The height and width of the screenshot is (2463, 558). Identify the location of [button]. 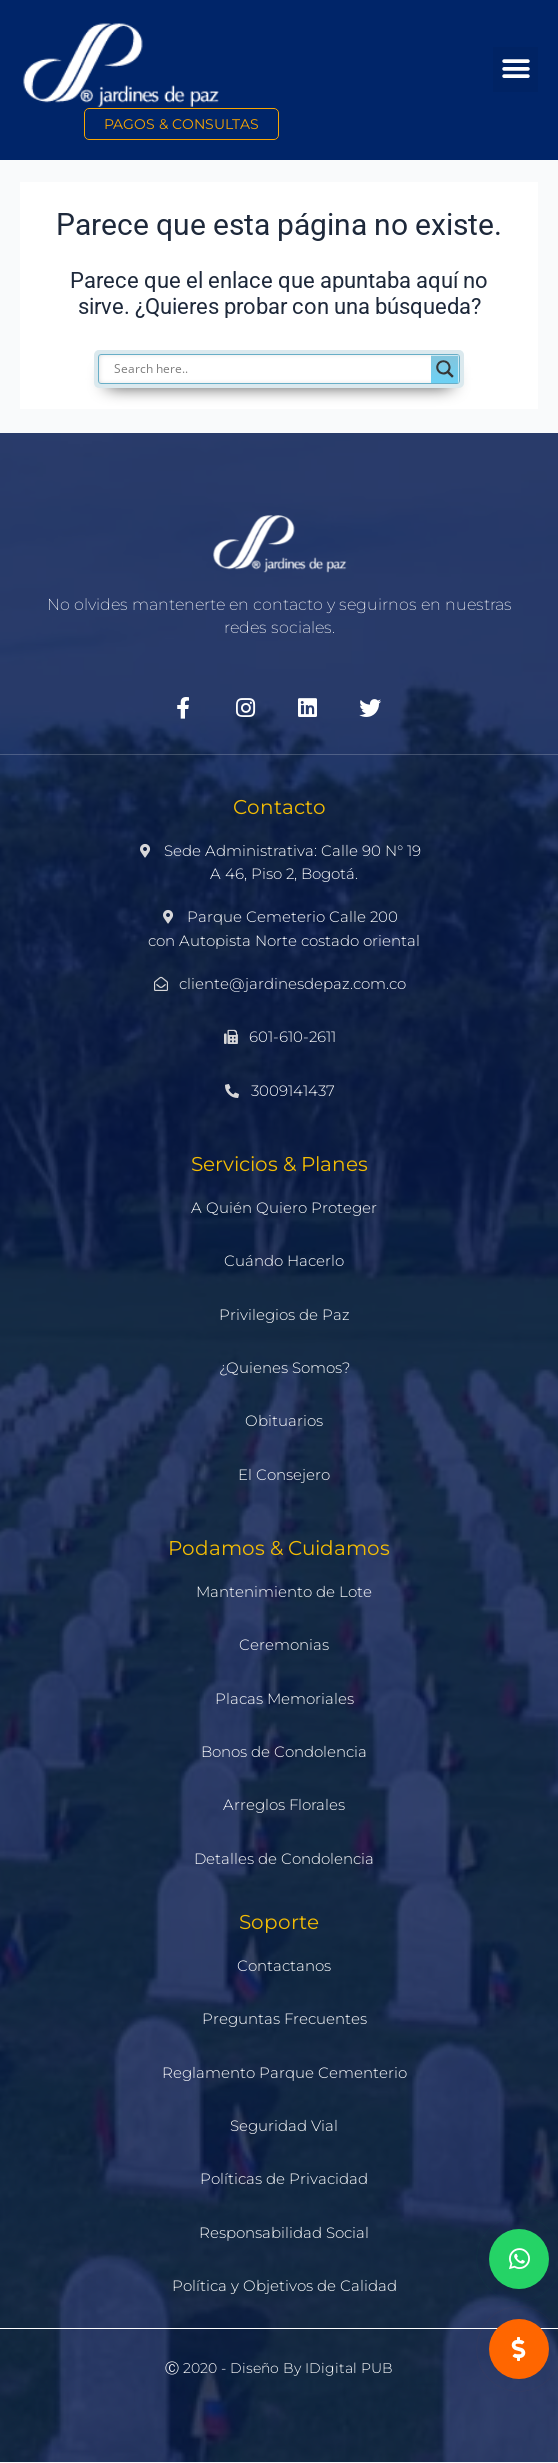
(515, 69).